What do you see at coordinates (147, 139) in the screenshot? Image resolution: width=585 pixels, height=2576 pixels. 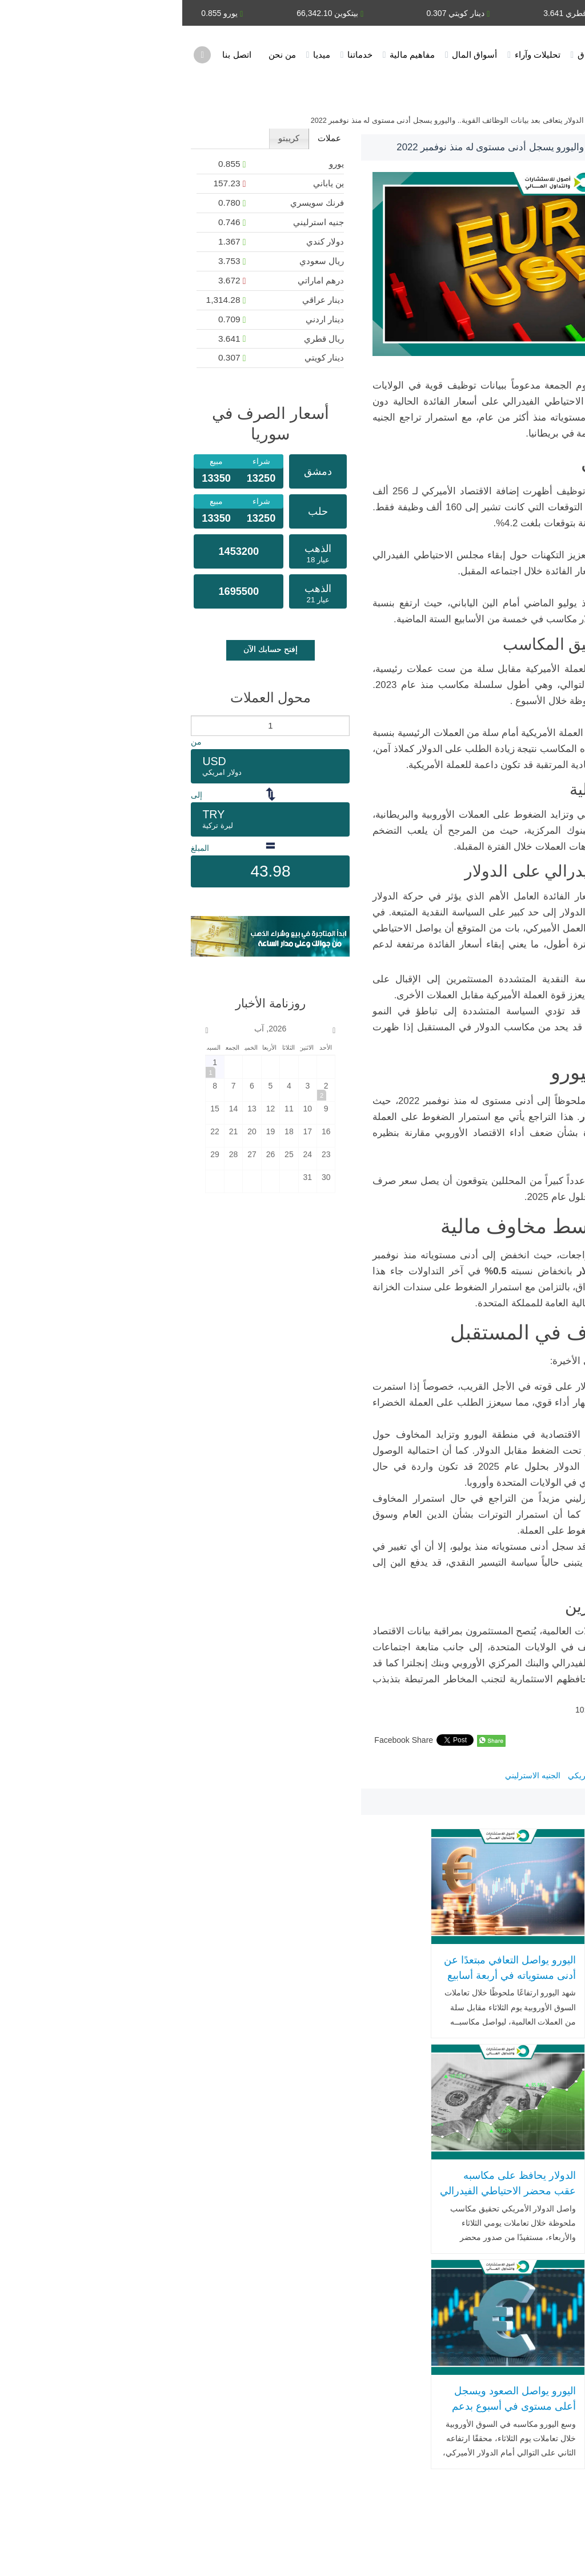 I see `[tab]` at bounding box center [147, 139].